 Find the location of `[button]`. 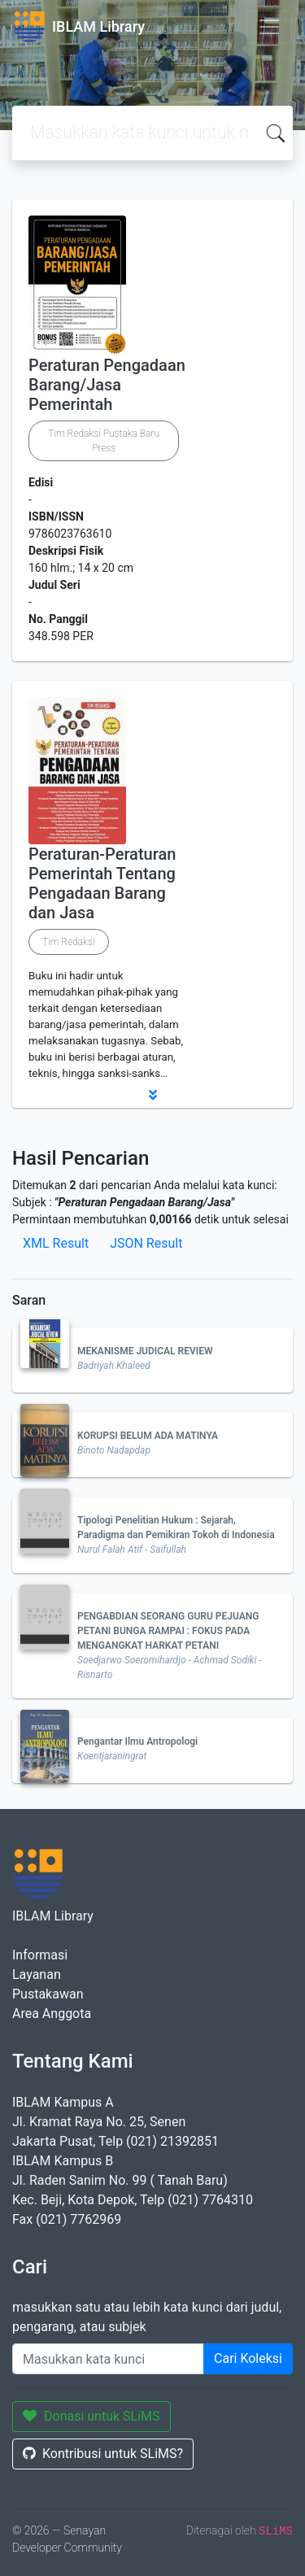

[button] is located at coordinates (152, 1095).